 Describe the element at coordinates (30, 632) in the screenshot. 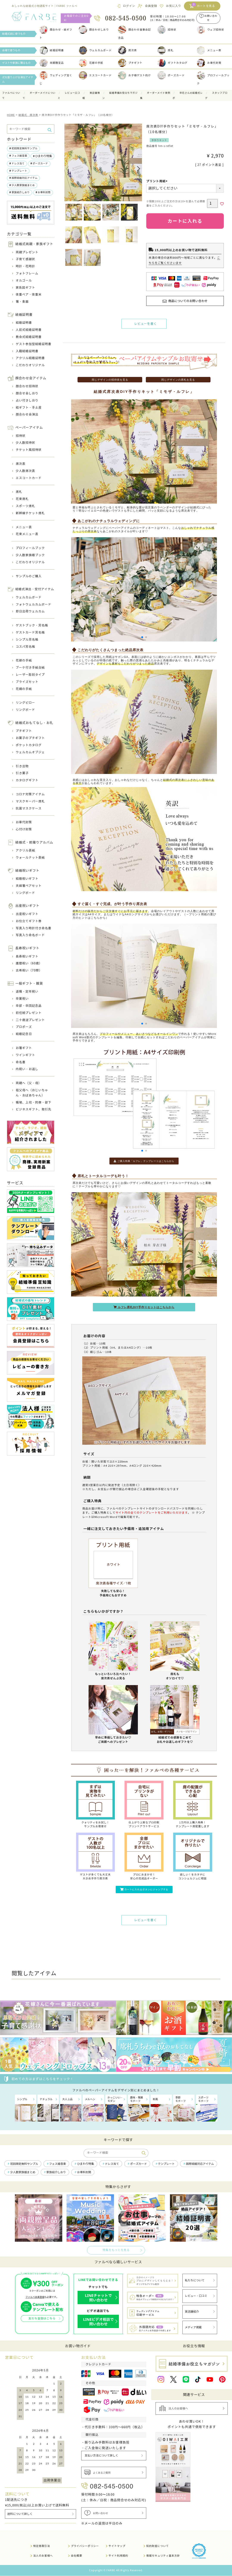

I see `ゲストカード芳名帳` at that location.